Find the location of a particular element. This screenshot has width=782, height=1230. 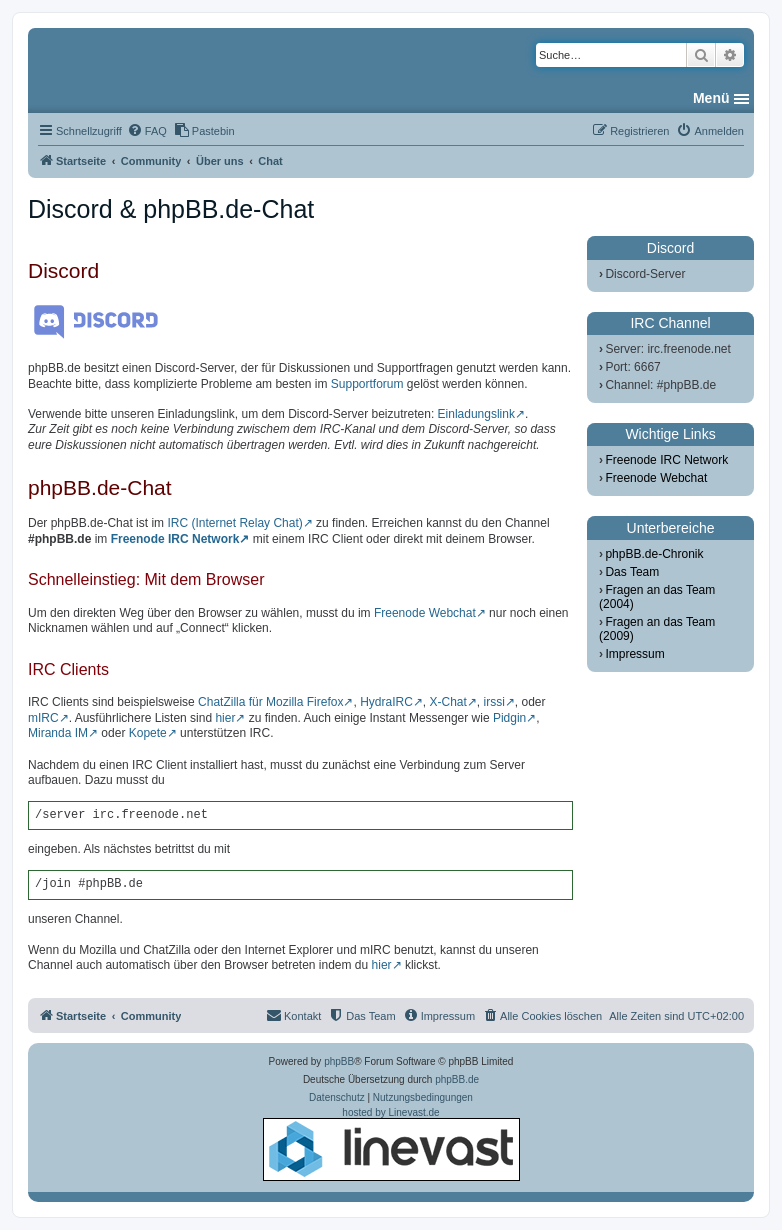

ChatZilla für Mozilla Firefox is located at coordinates (270, 702).